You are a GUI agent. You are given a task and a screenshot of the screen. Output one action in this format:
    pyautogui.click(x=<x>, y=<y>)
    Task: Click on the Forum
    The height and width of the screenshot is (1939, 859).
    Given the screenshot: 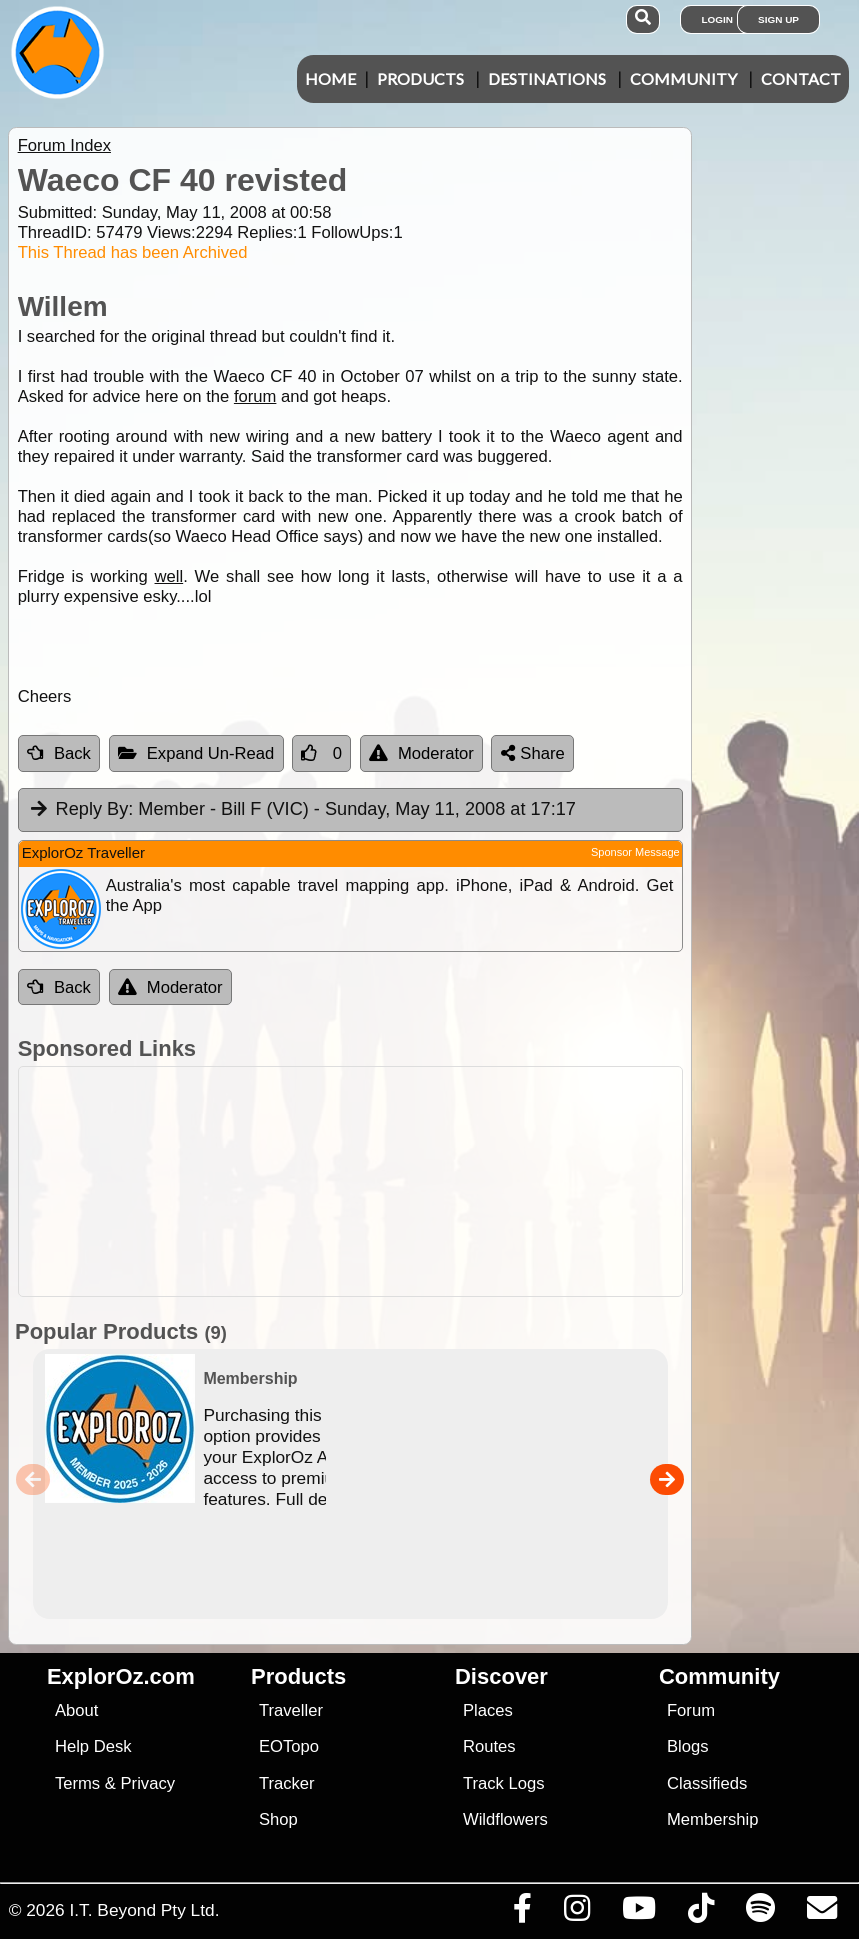 What is the action you would take?
    pyautogui.click(x=691, y=1710)
    